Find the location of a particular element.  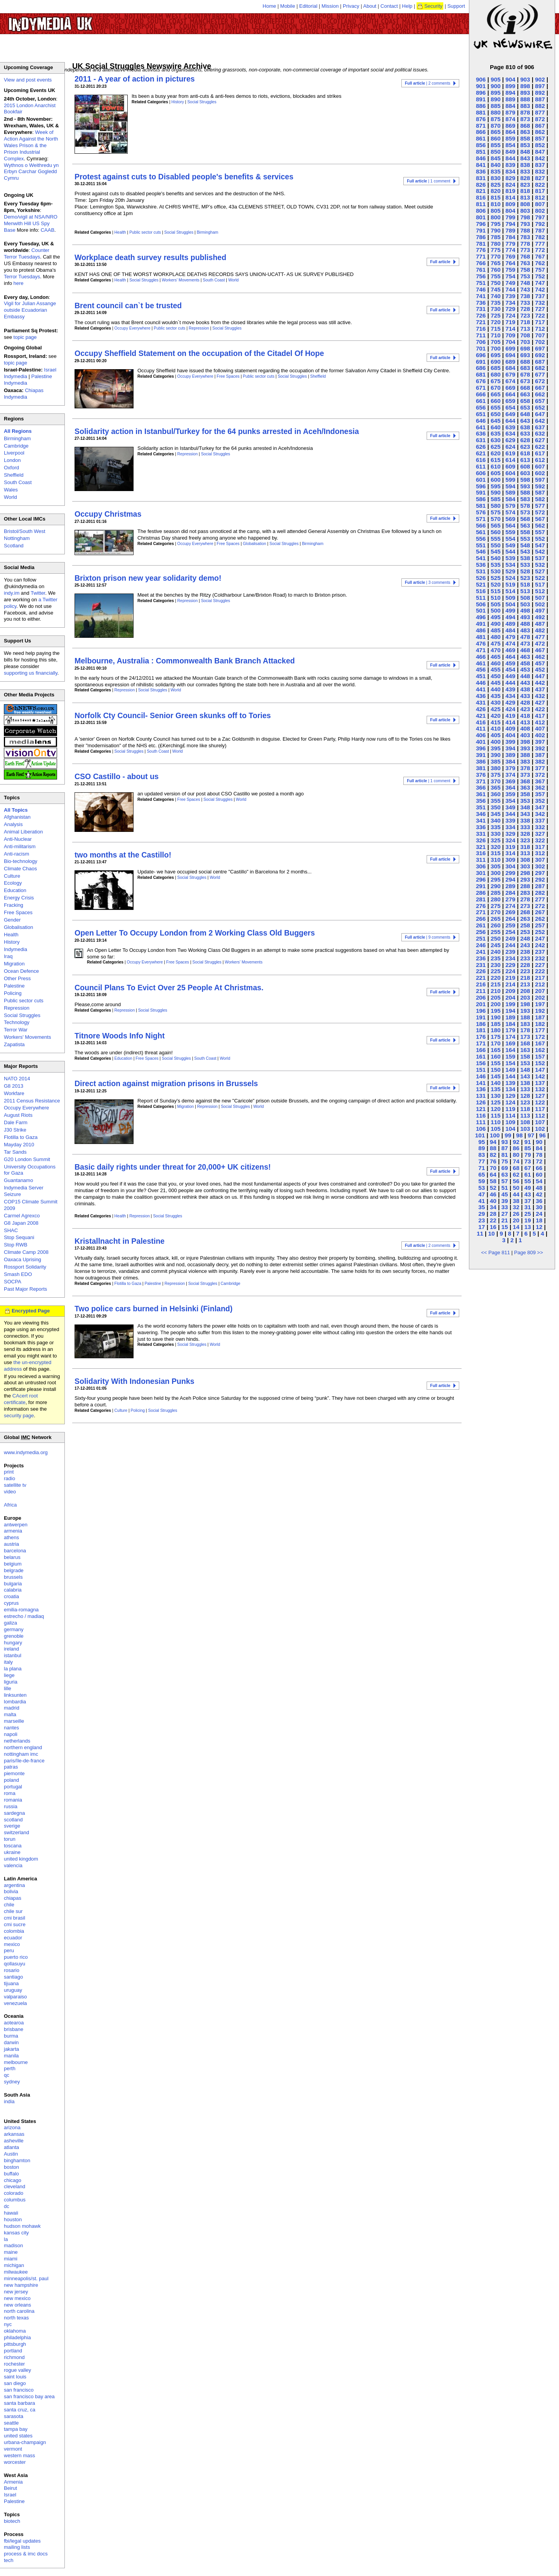

roma is located at coordinates (10, 1793).